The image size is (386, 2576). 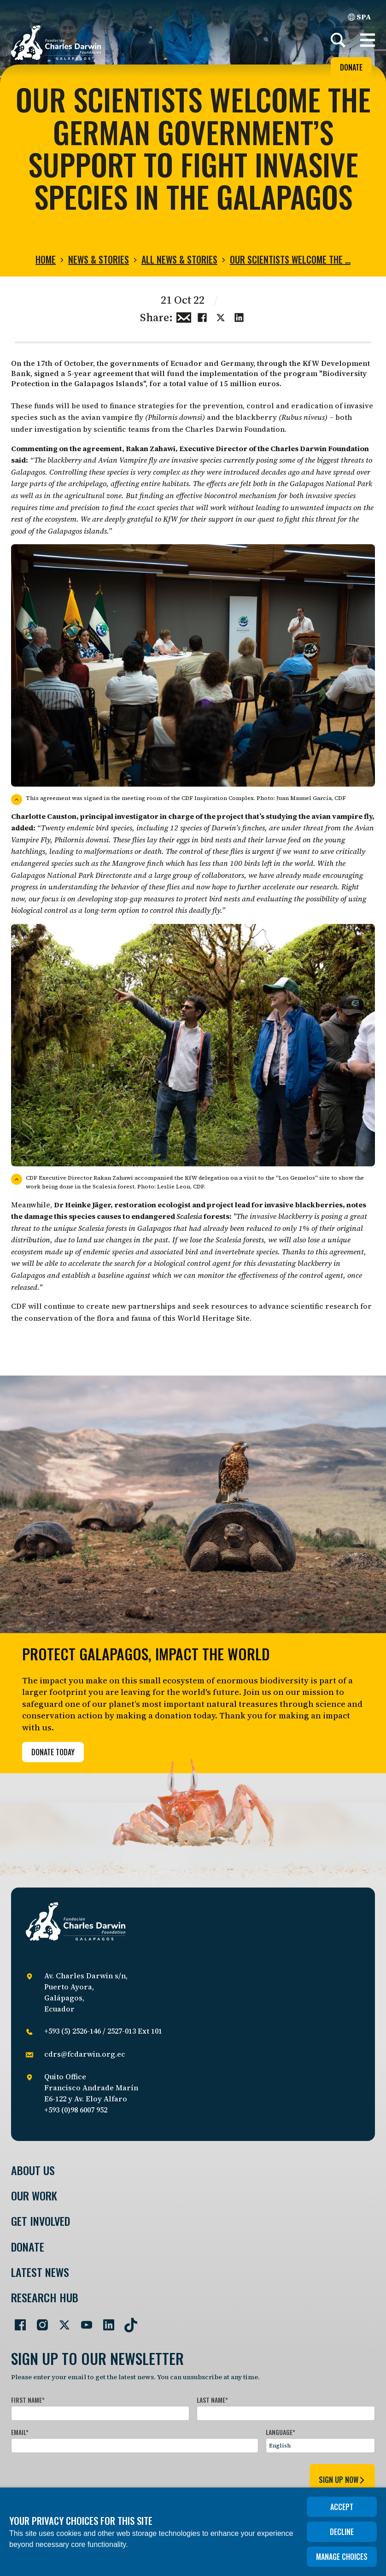 I want to click on Our Work, so click(x=34, y=2195).